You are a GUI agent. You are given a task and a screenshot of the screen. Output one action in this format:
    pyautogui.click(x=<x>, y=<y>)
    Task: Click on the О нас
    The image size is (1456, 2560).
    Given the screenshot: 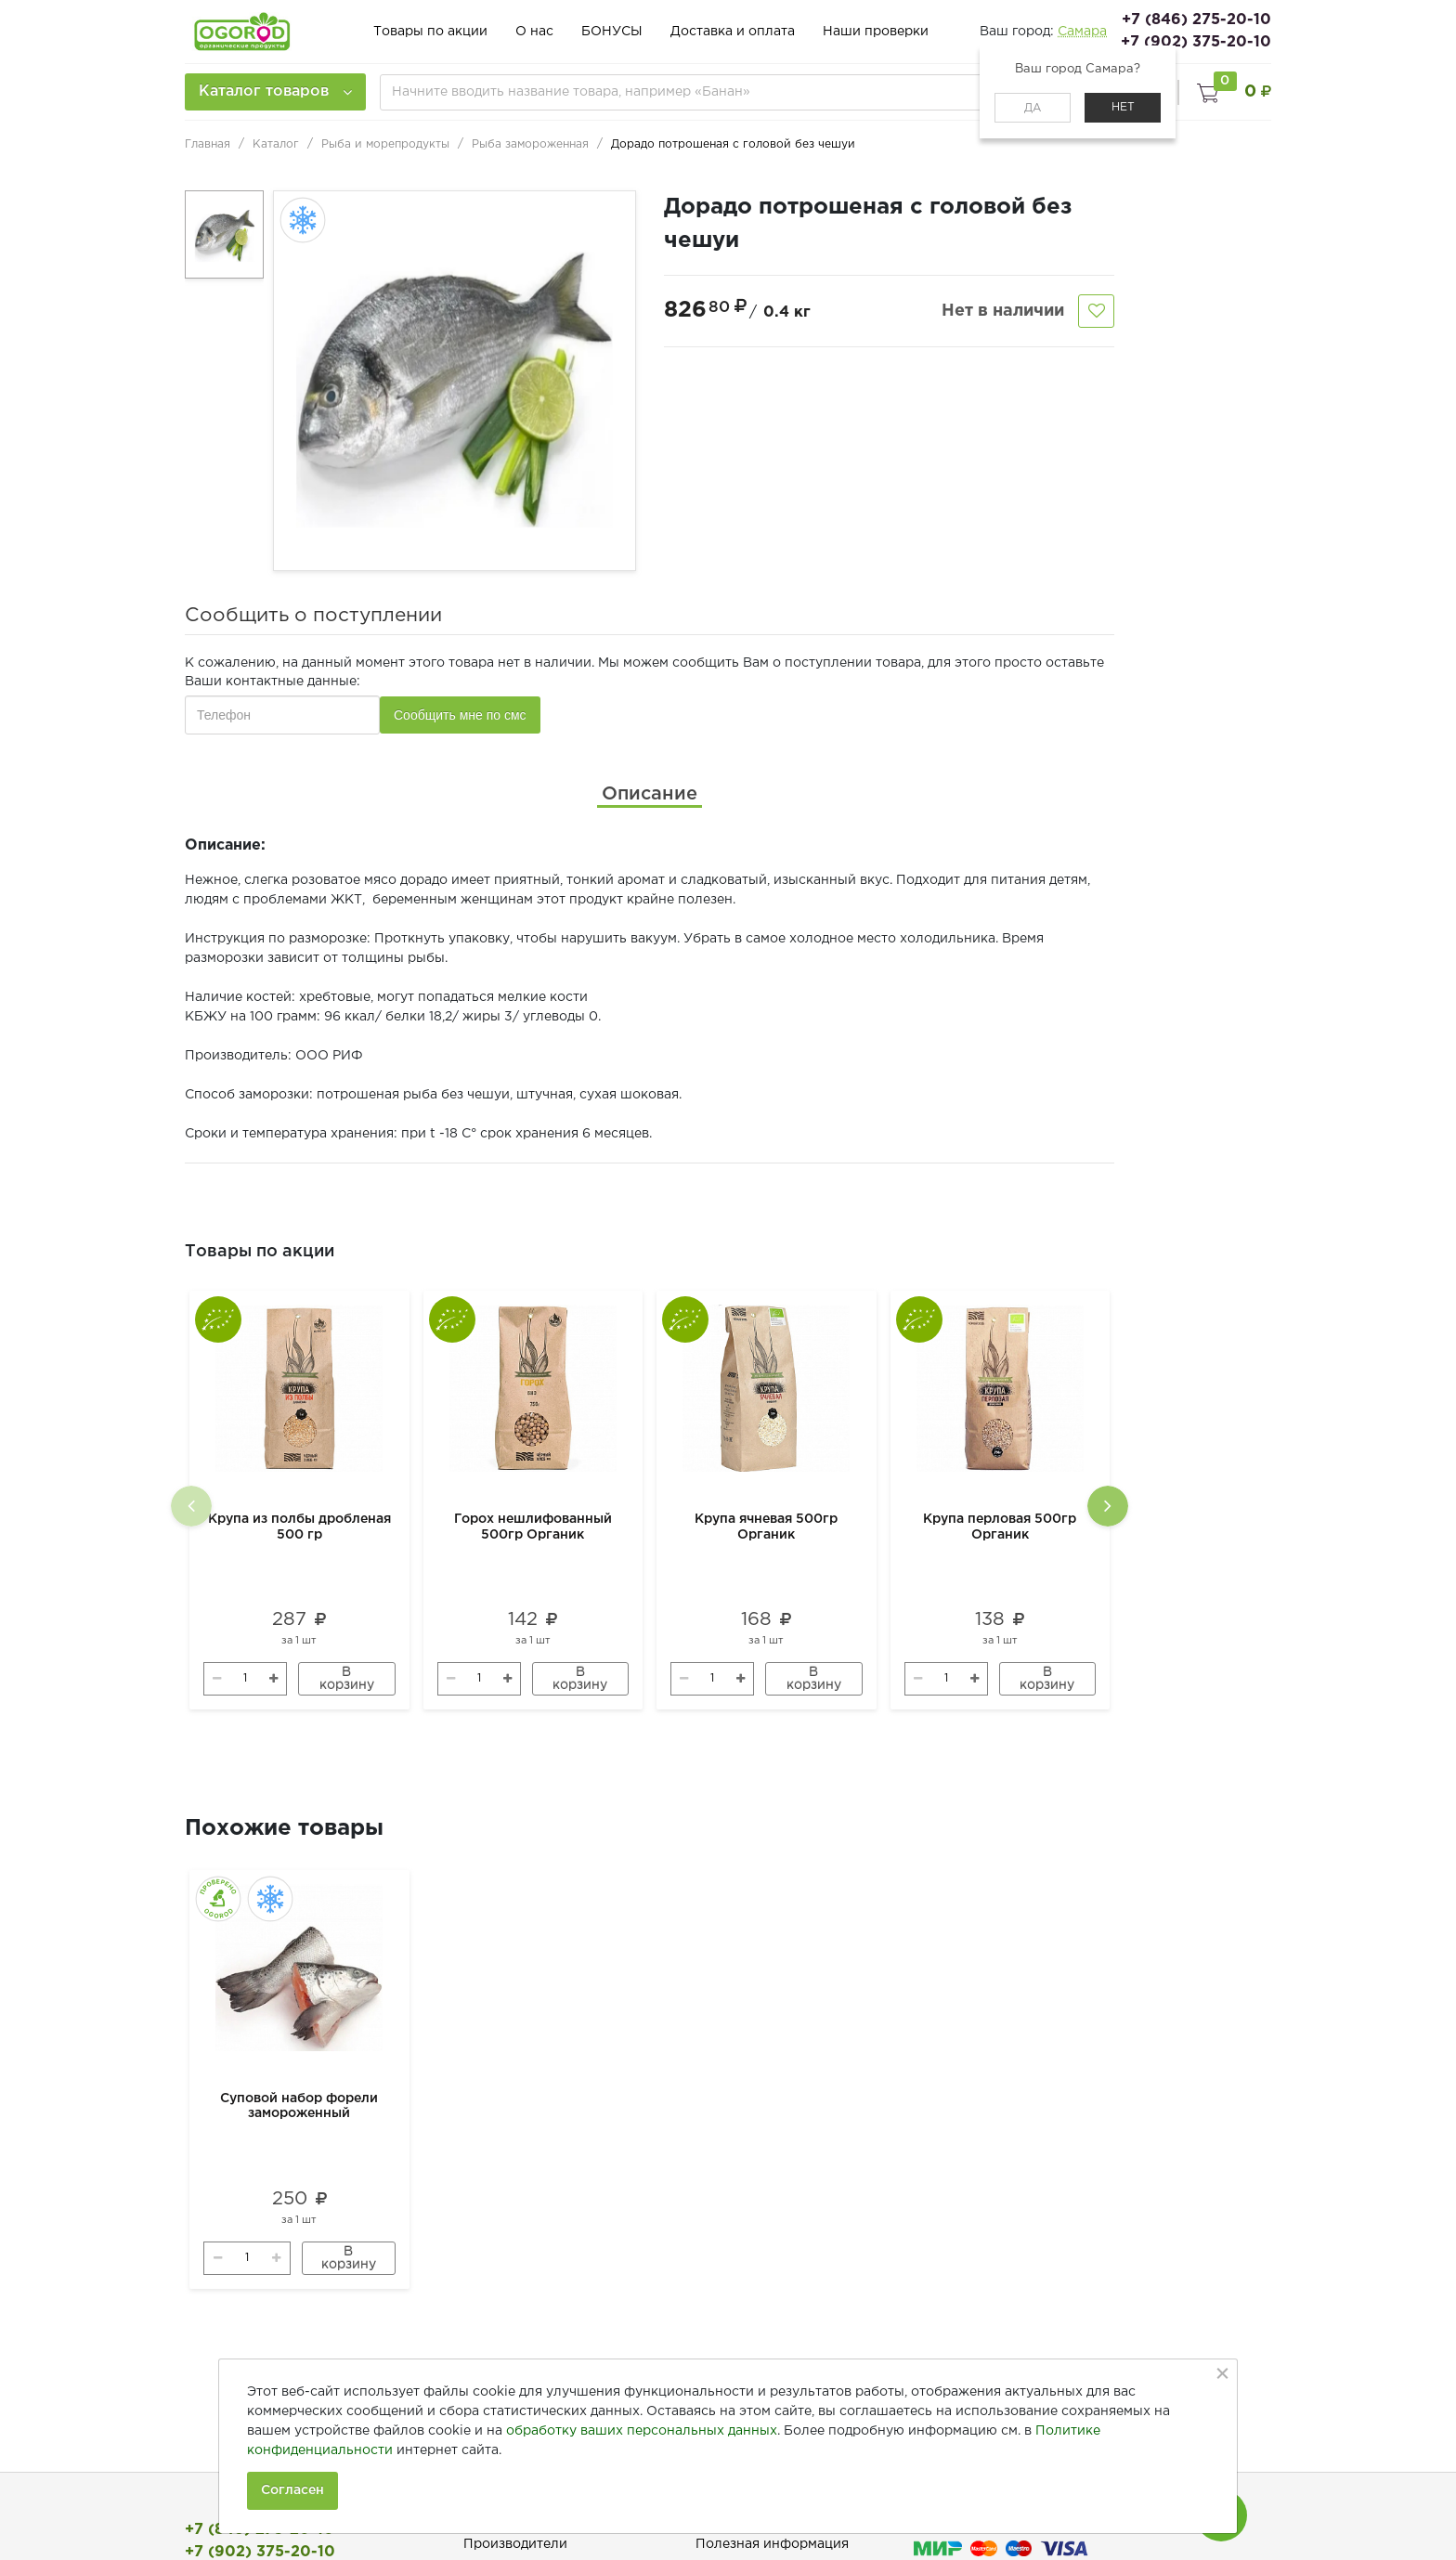 What is the action you would take?
    pyautogui.click(x=534, y=31)
    